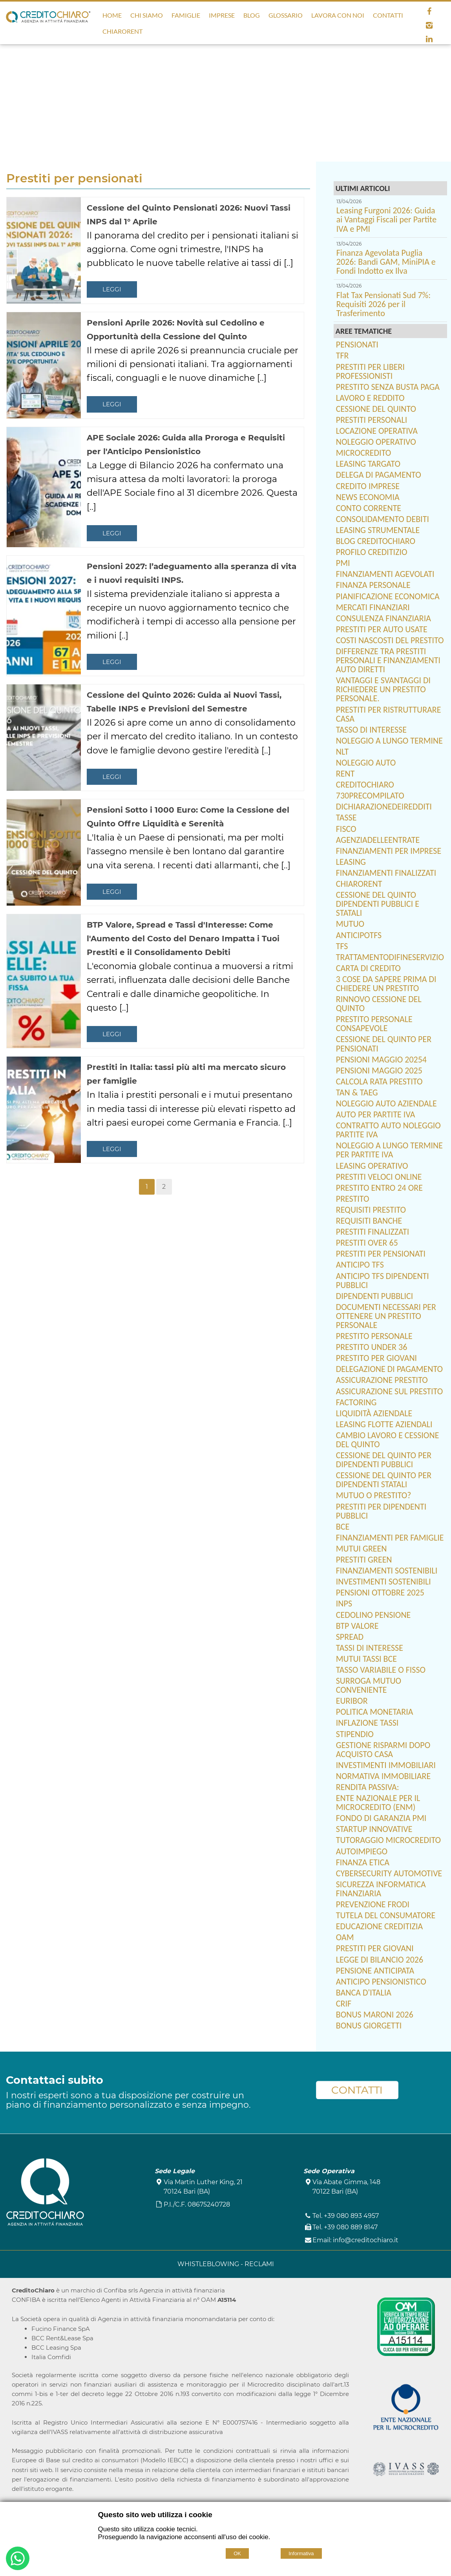 This screenshot has height=2576, width=451. Describe the element at coordinates (146, 15) in the screenshot. I see `Chi Siamo` at that location.